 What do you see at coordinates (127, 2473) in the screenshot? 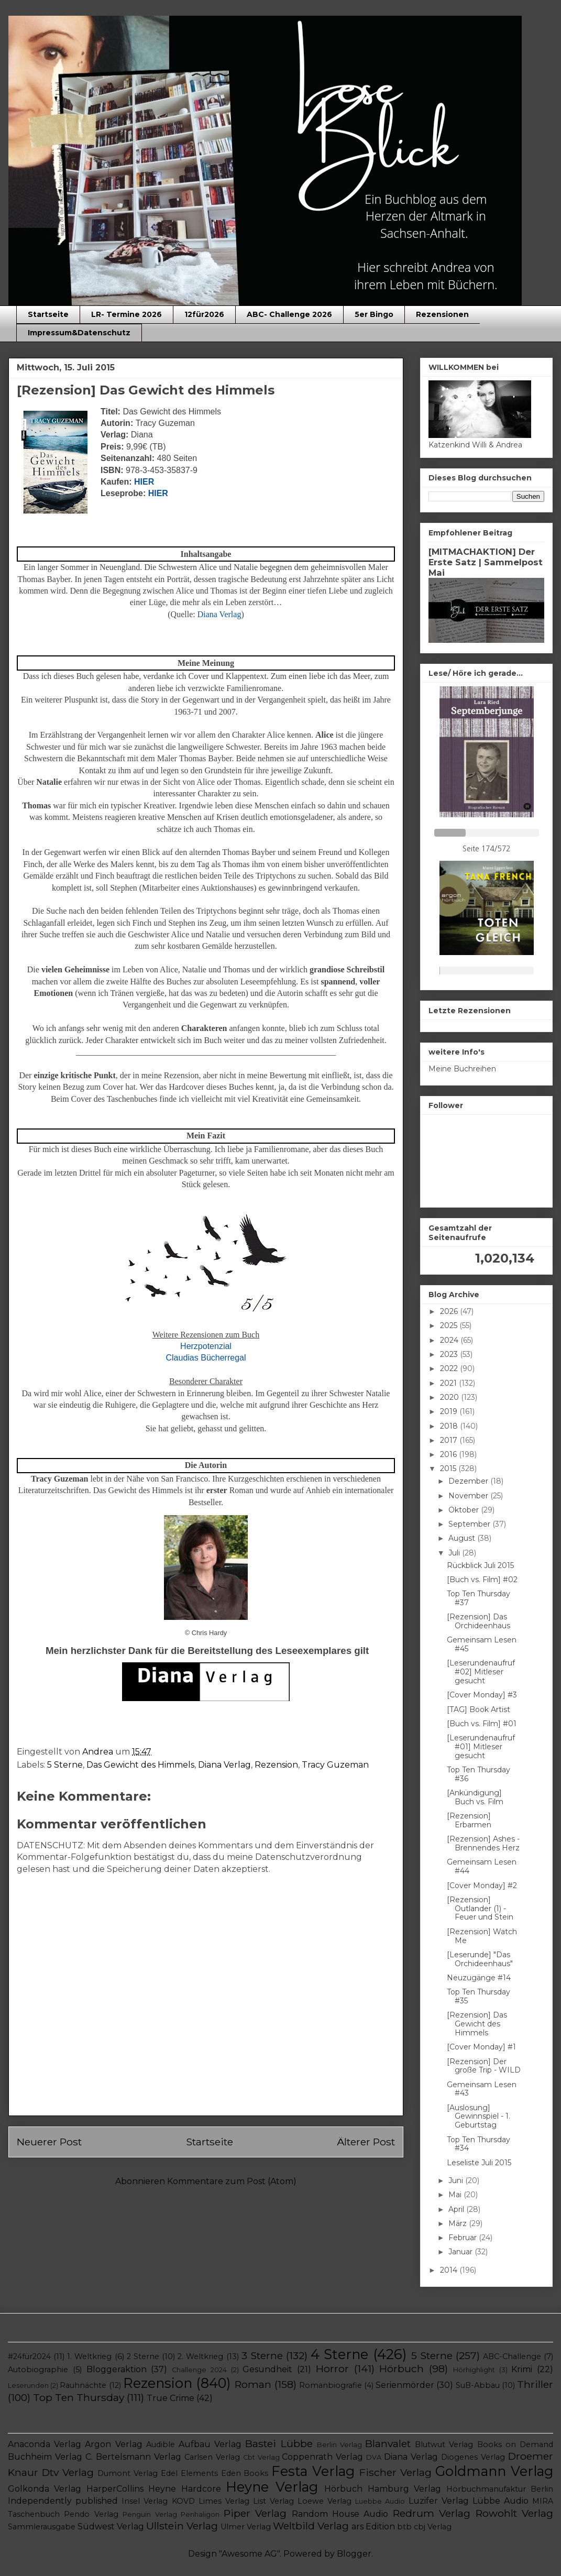
I see `Dumont Verlag` at bounding box center [127, 2473].